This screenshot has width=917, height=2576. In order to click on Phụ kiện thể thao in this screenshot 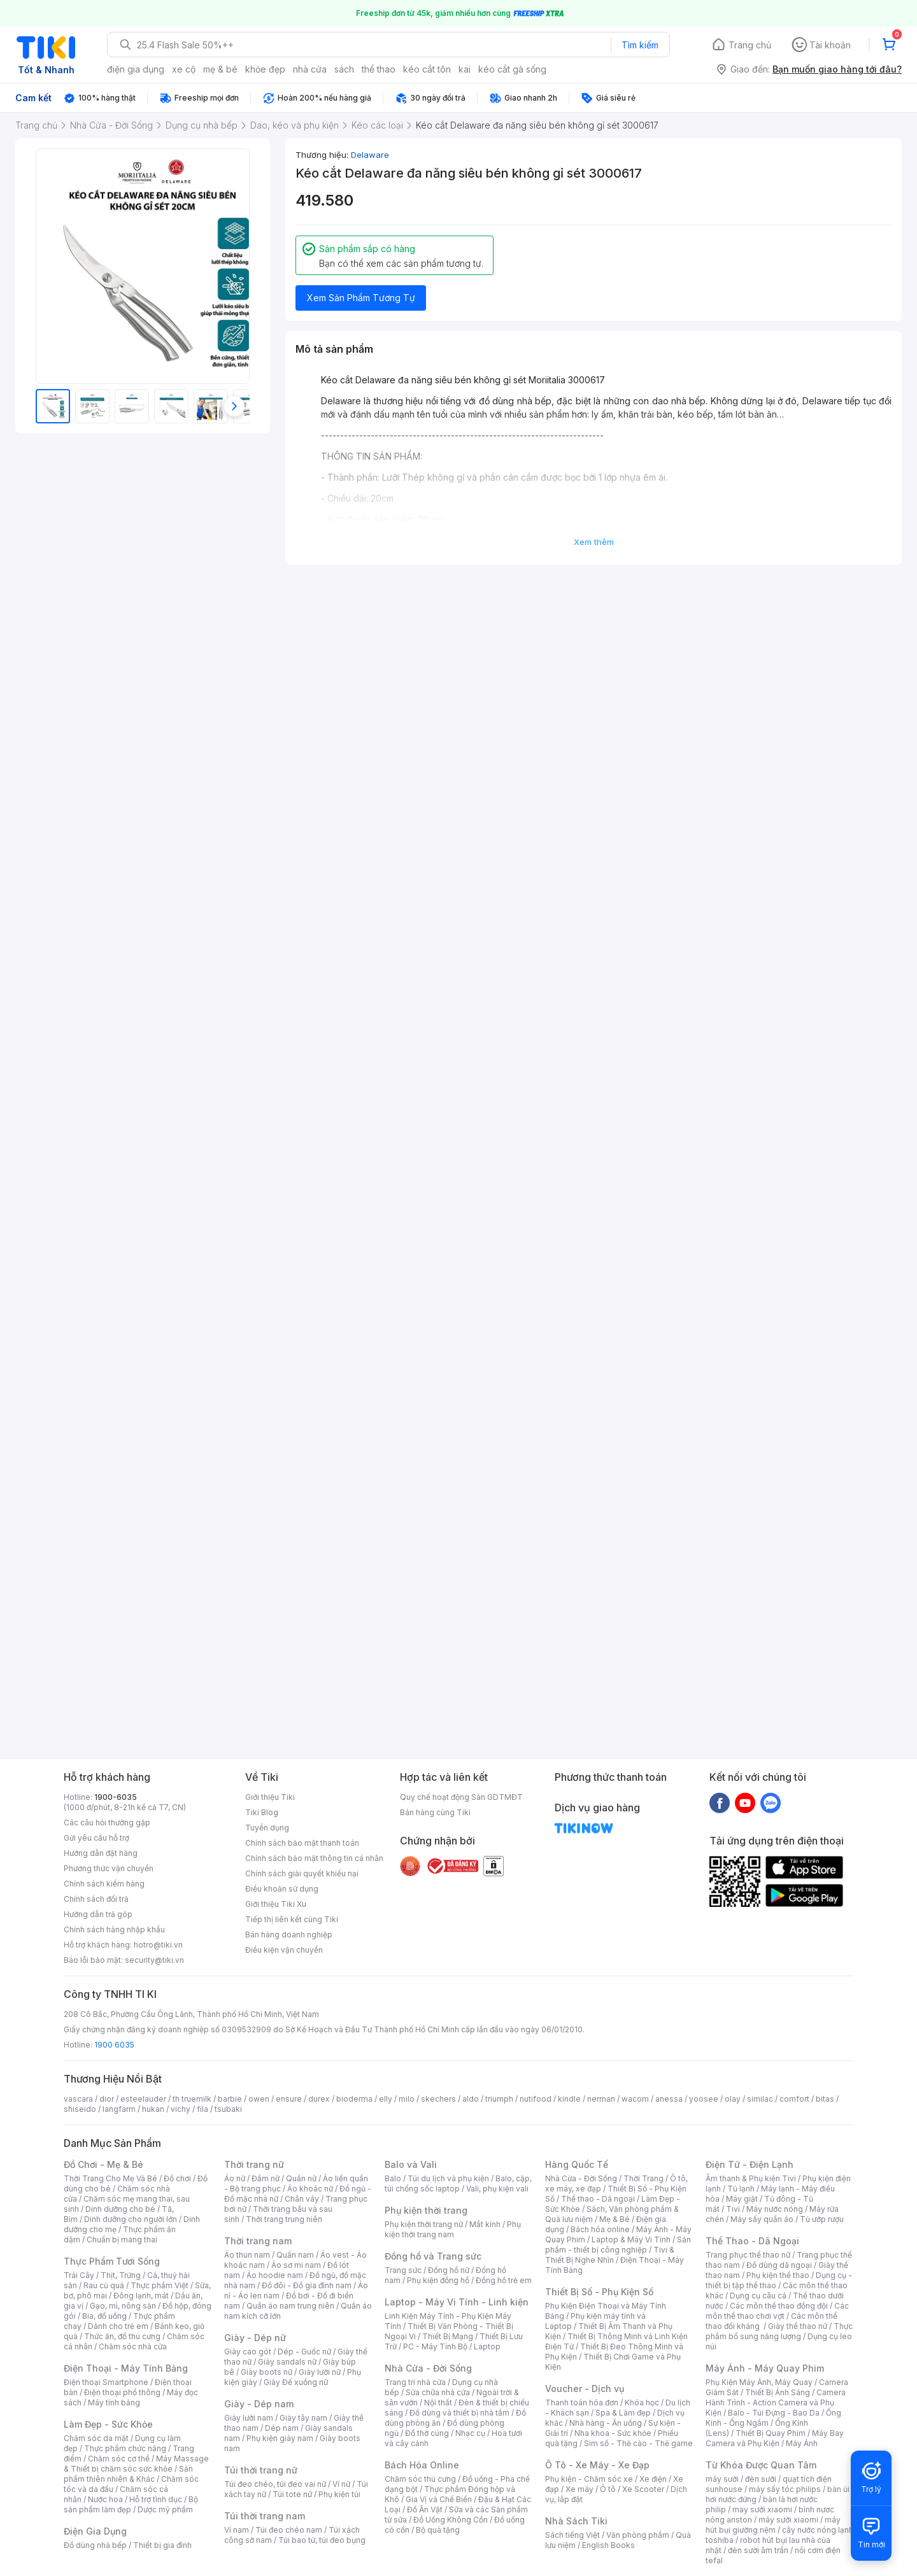, I will do `click(777, 2275)`.